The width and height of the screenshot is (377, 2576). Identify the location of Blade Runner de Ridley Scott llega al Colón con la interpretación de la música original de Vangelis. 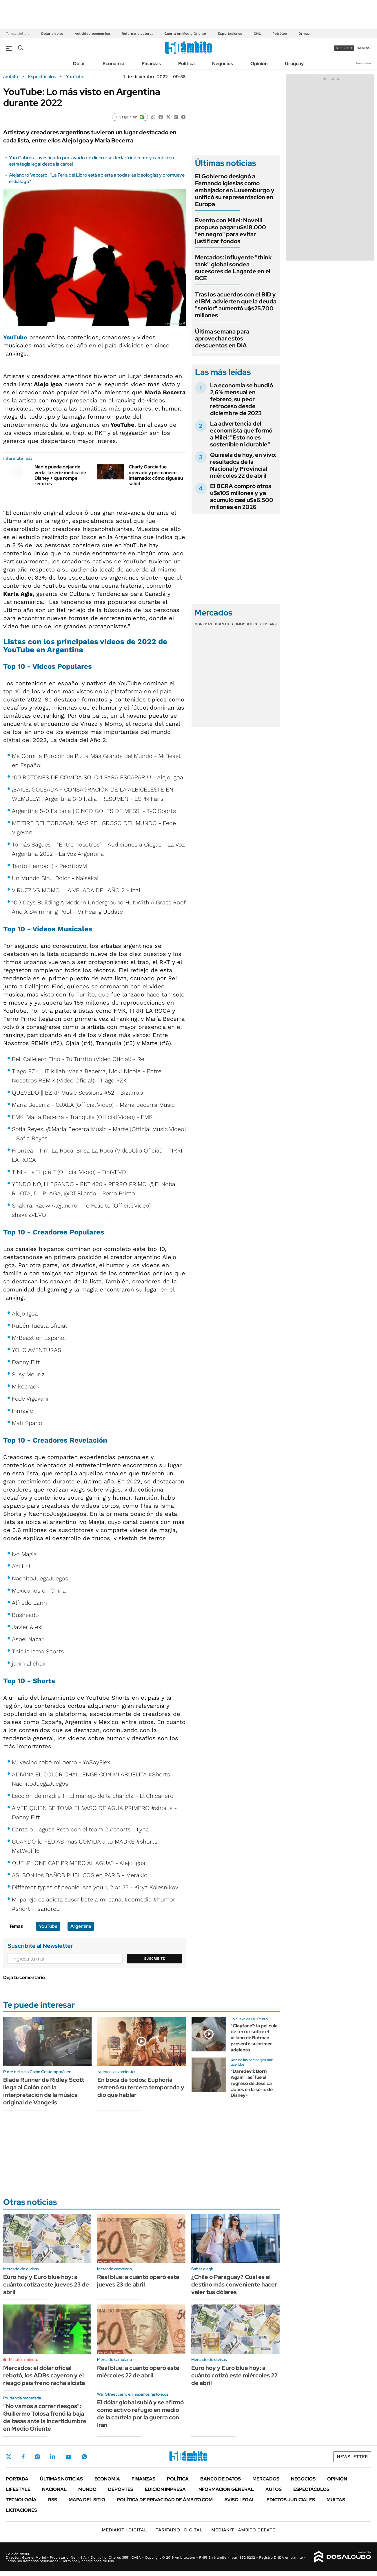
(43, 2091).